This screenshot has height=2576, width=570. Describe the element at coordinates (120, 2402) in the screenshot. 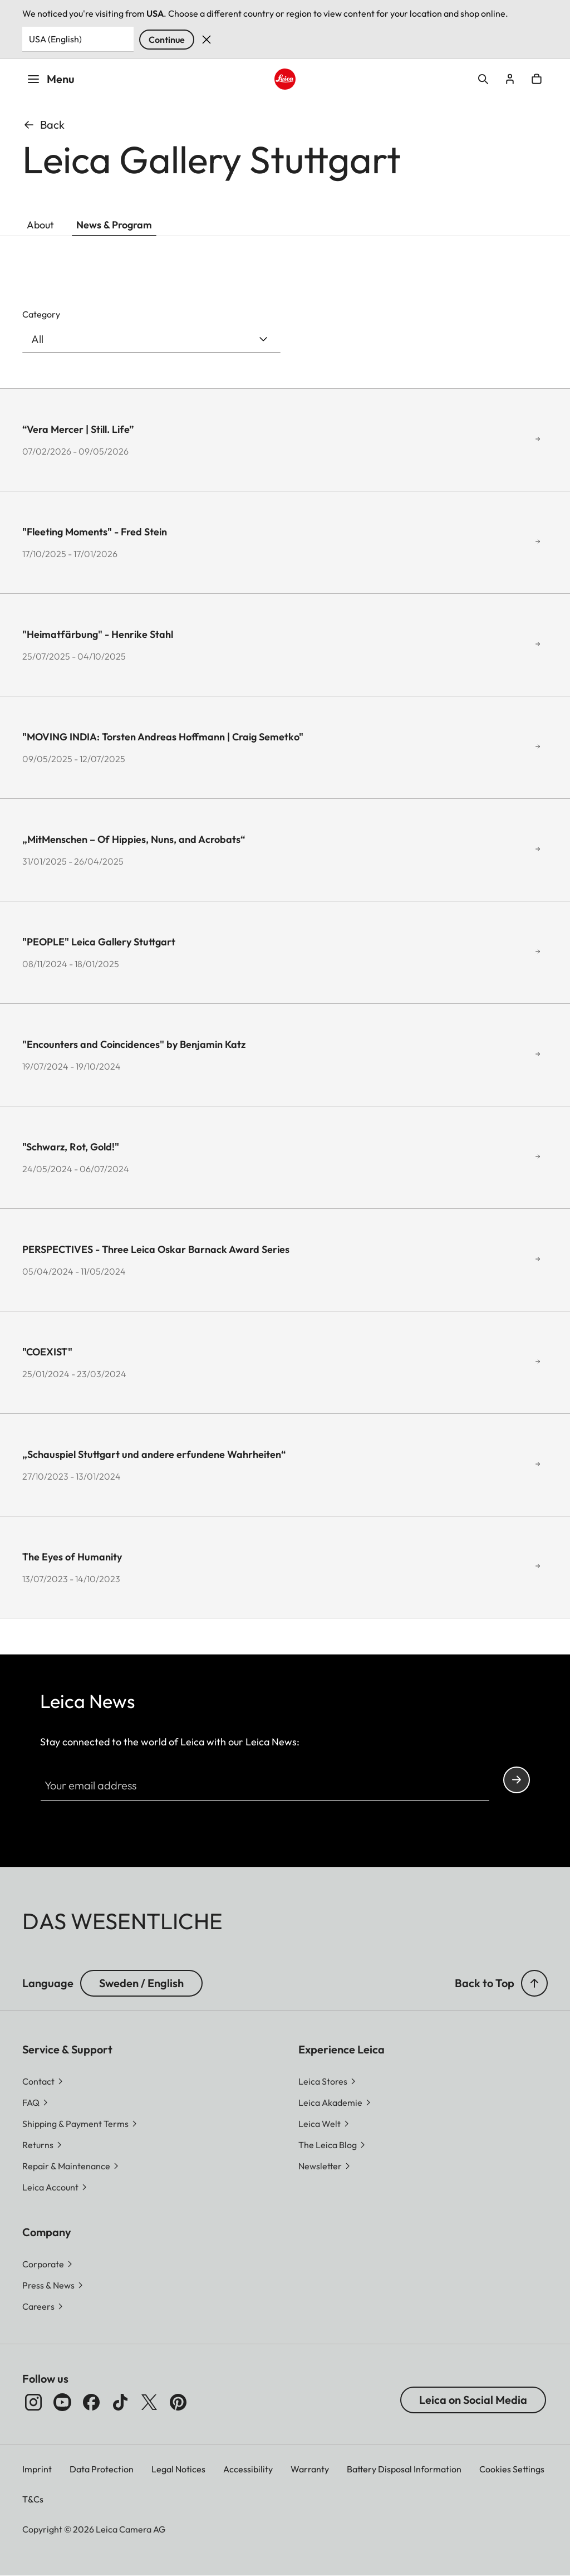

I see `[Follow us on TikTok]` at that location.